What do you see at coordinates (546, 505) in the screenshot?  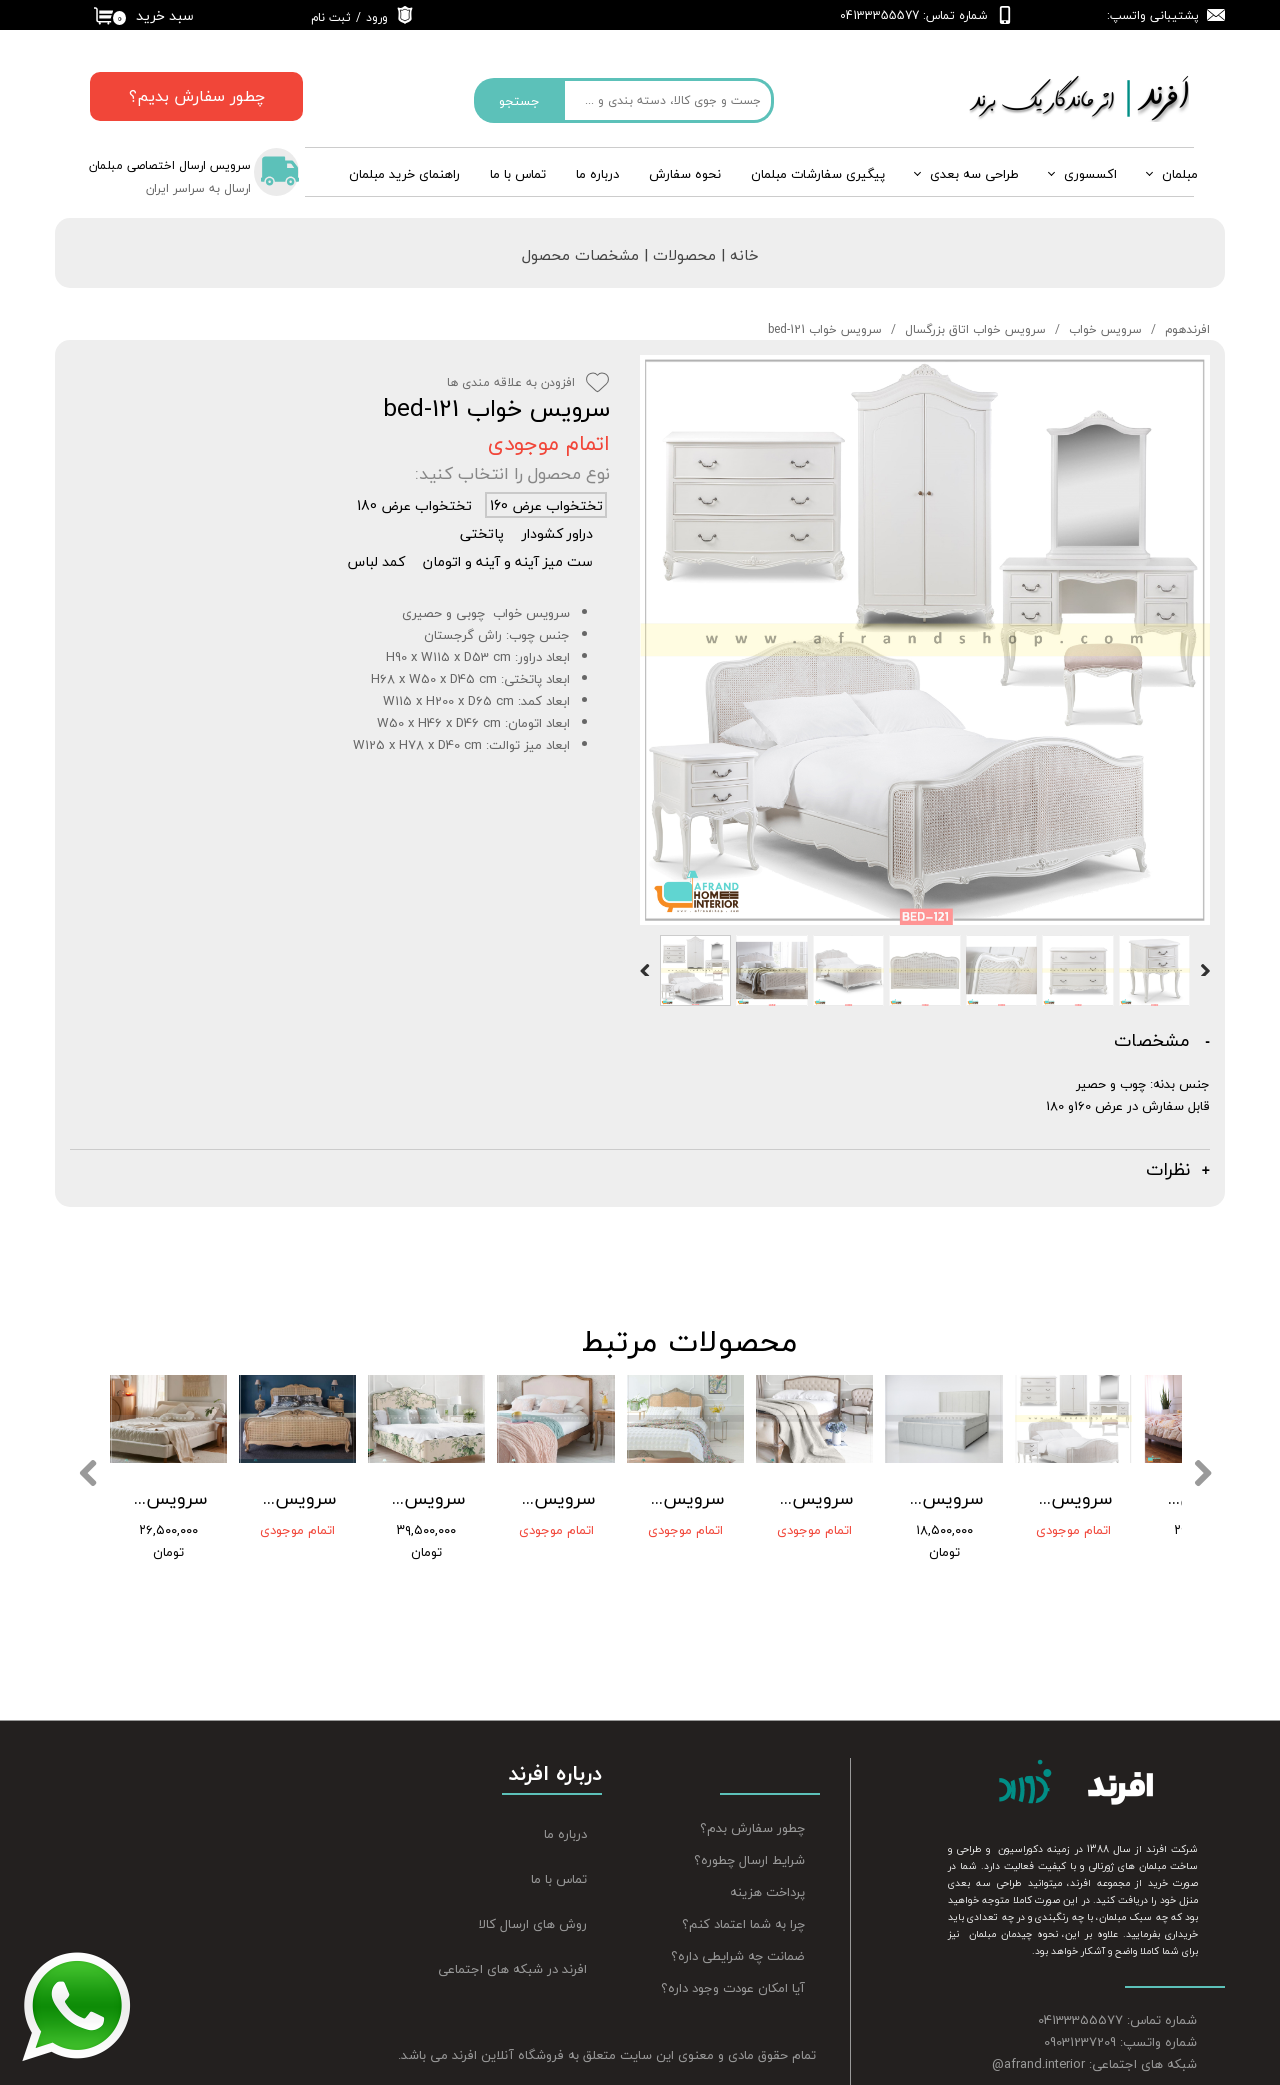 I see `تختخواب عرض 160` at bounding box center [546, 505].